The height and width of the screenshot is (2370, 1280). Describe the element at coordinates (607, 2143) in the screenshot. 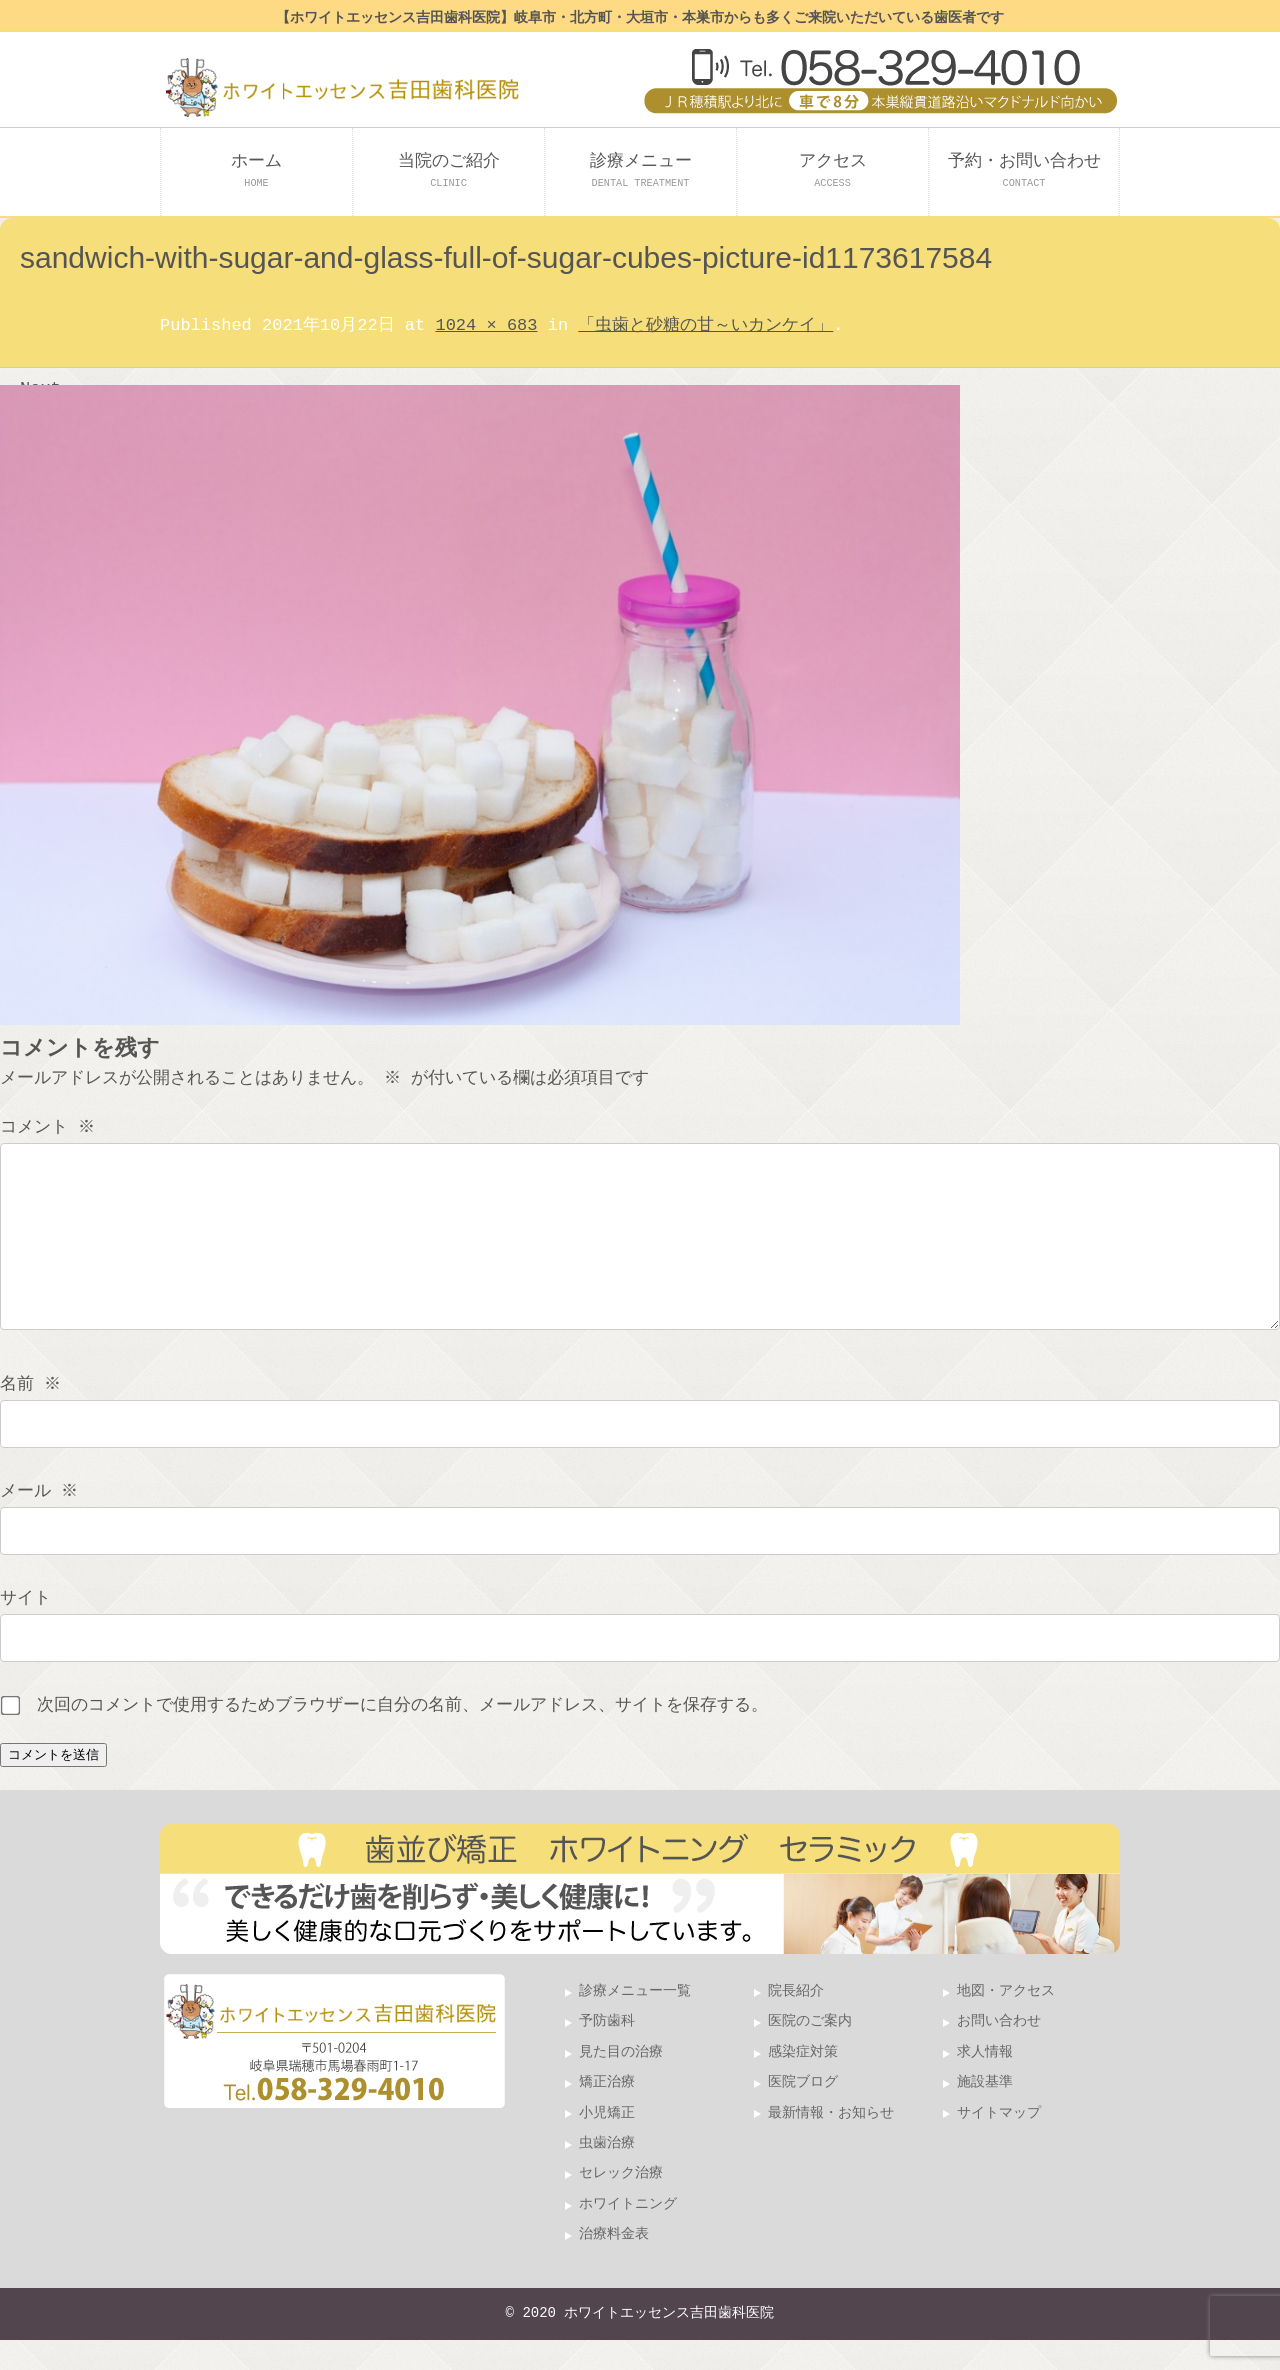

I see `小児矯正` at that location.